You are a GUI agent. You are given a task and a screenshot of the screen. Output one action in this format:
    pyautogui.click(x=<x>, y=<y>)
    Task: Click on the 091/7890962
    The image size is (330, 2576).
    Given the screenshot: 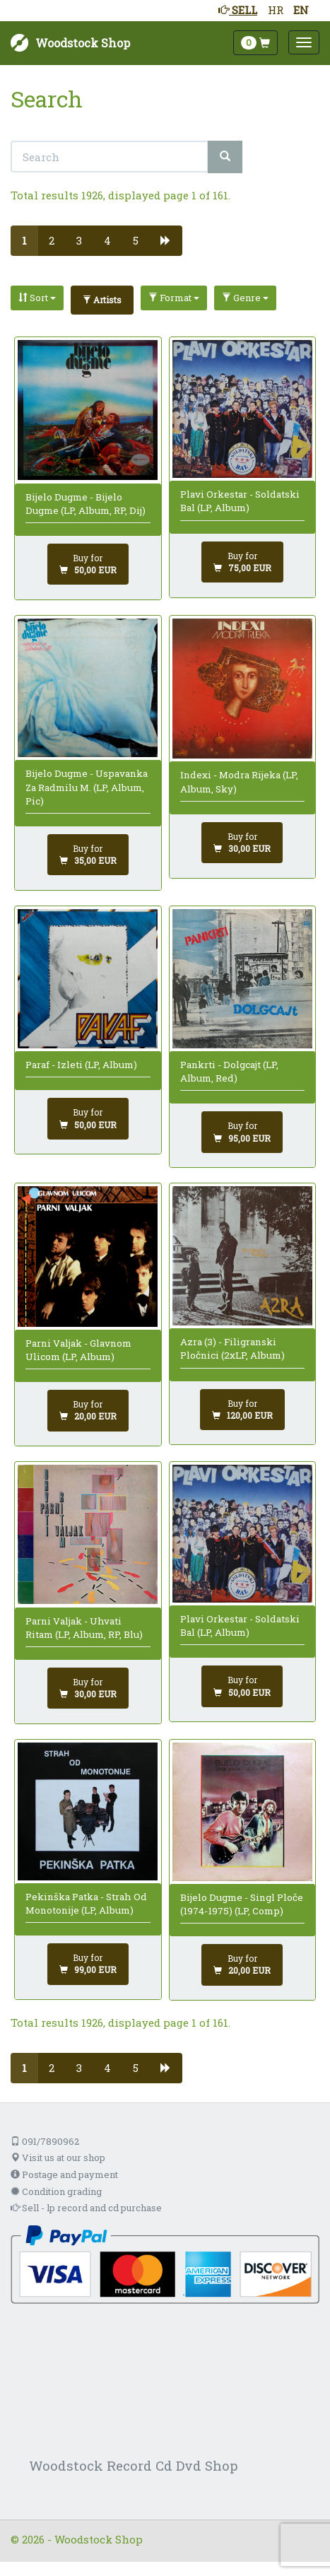 What is the action you would take?
    pyautogui.click(x=45, y=2141)
    